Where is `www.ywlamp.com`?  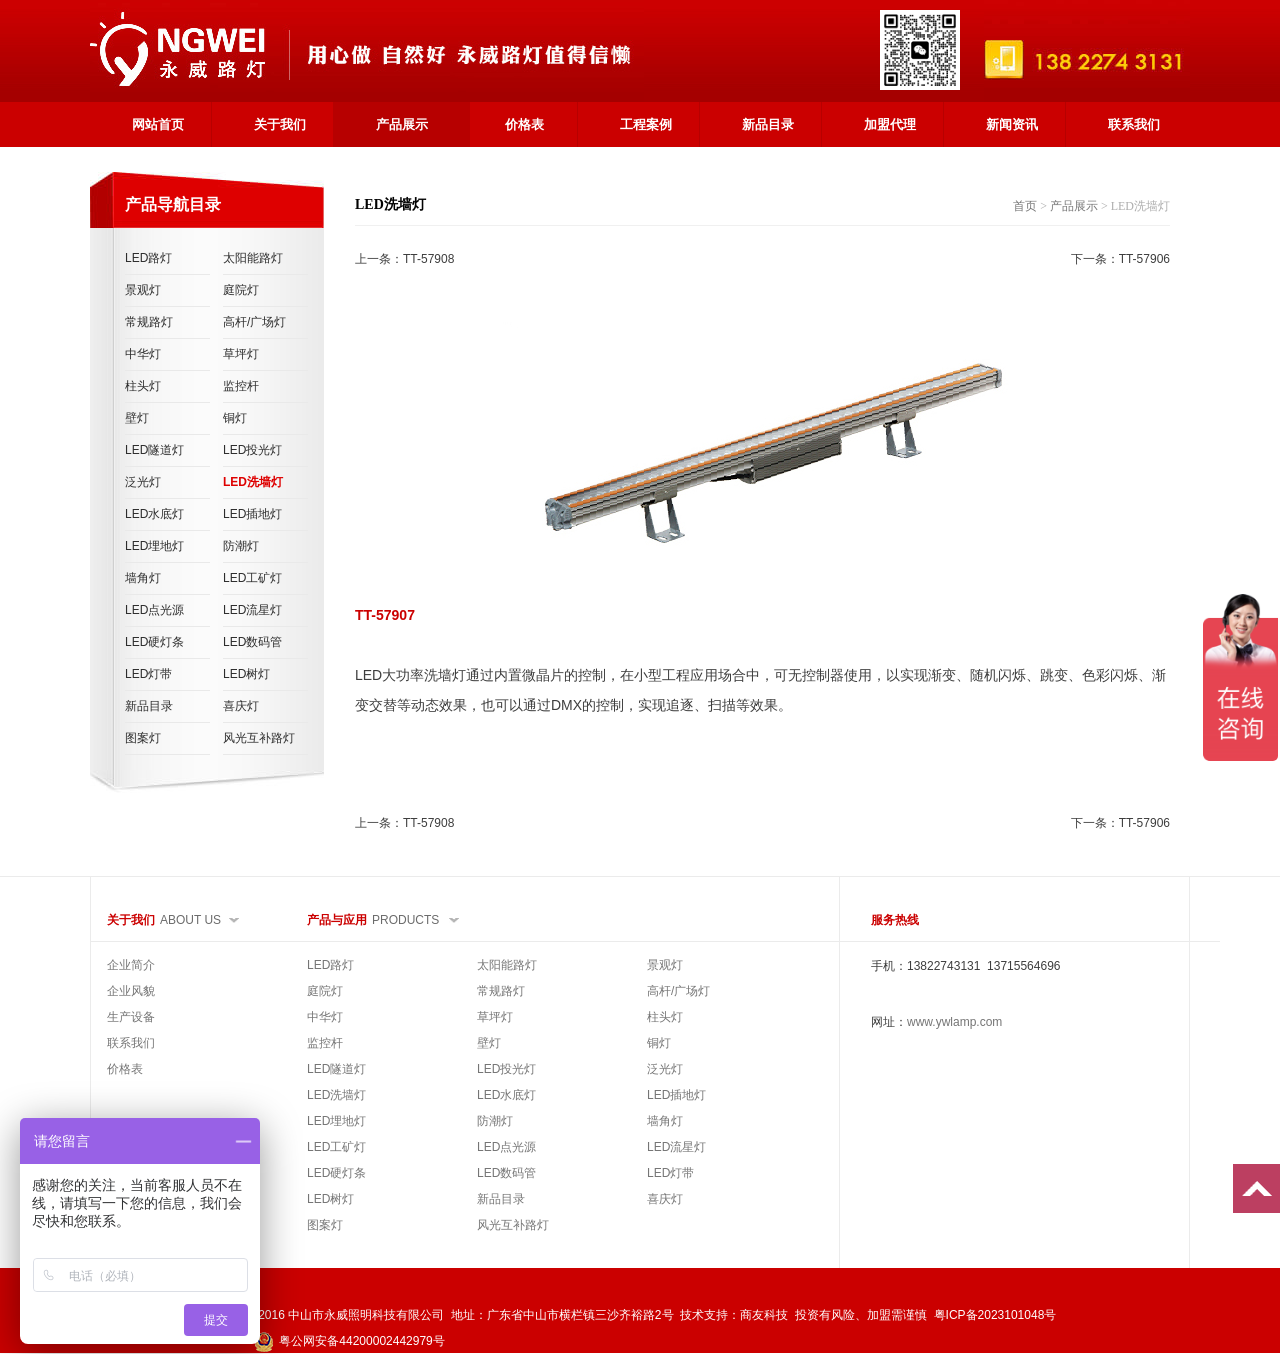
www.ywlamp.com is located at coordinates (954, 1022).